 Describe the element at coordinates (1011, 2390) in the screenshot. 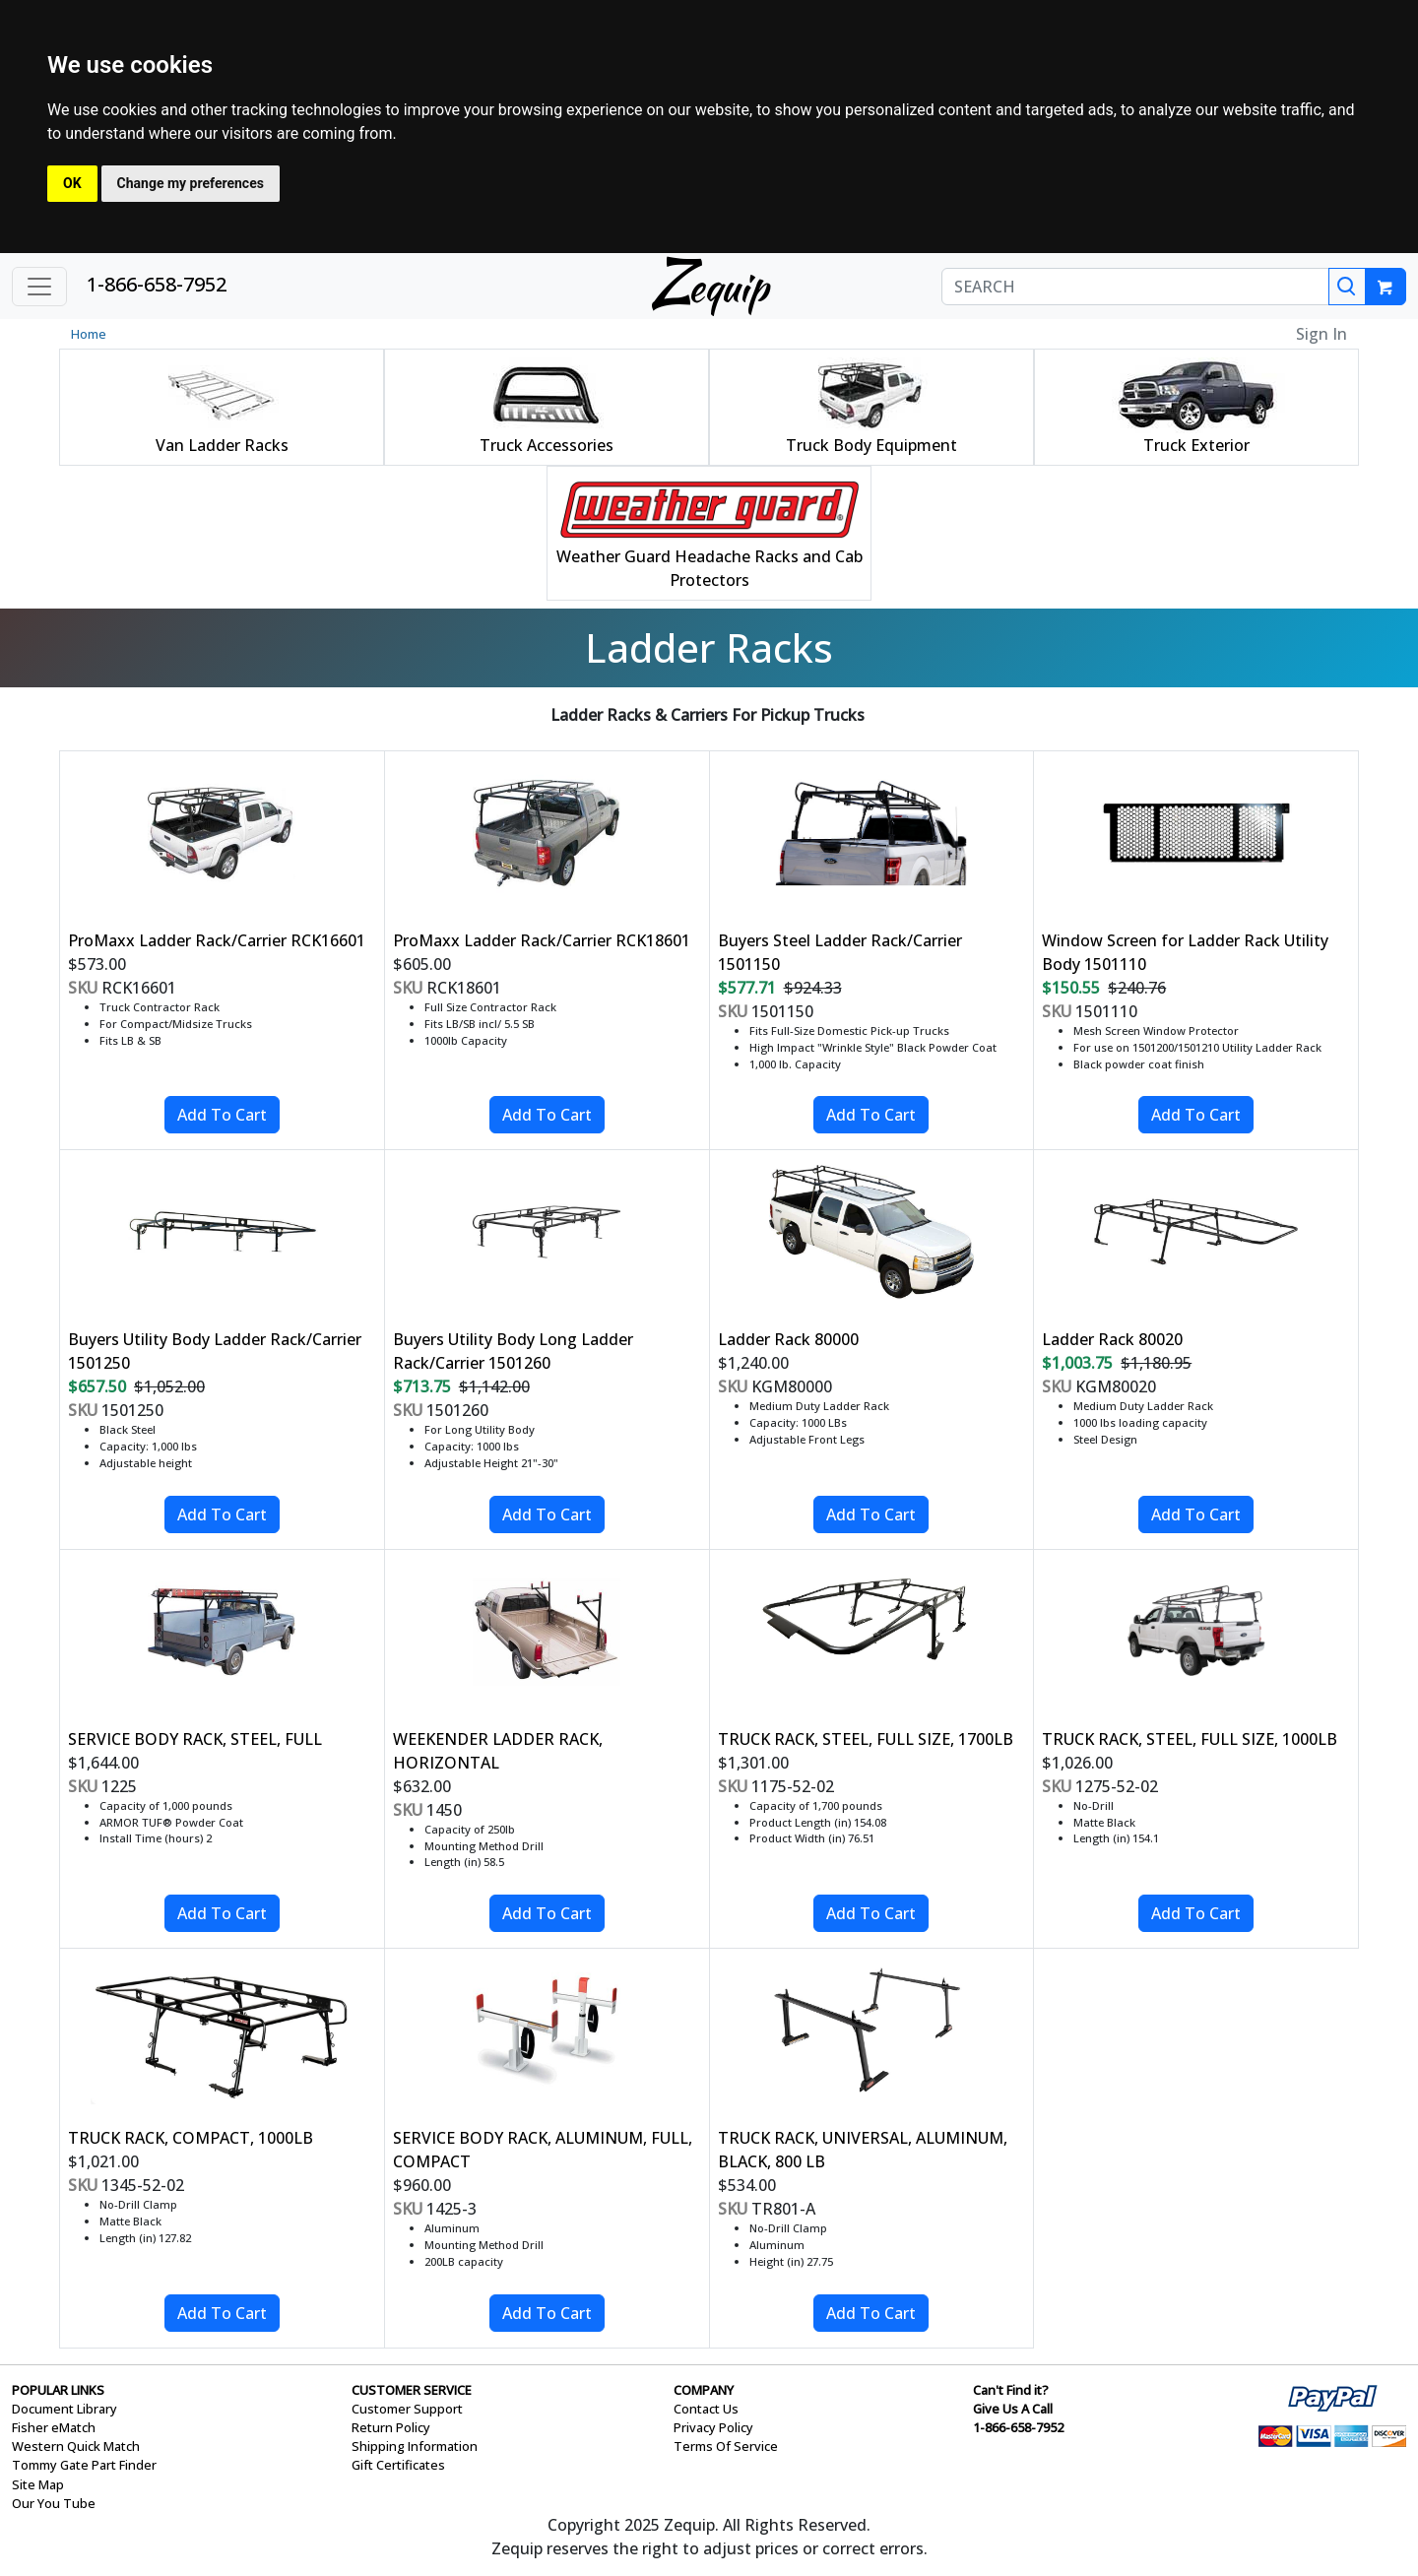

I see `Can't Find it?` at that location.